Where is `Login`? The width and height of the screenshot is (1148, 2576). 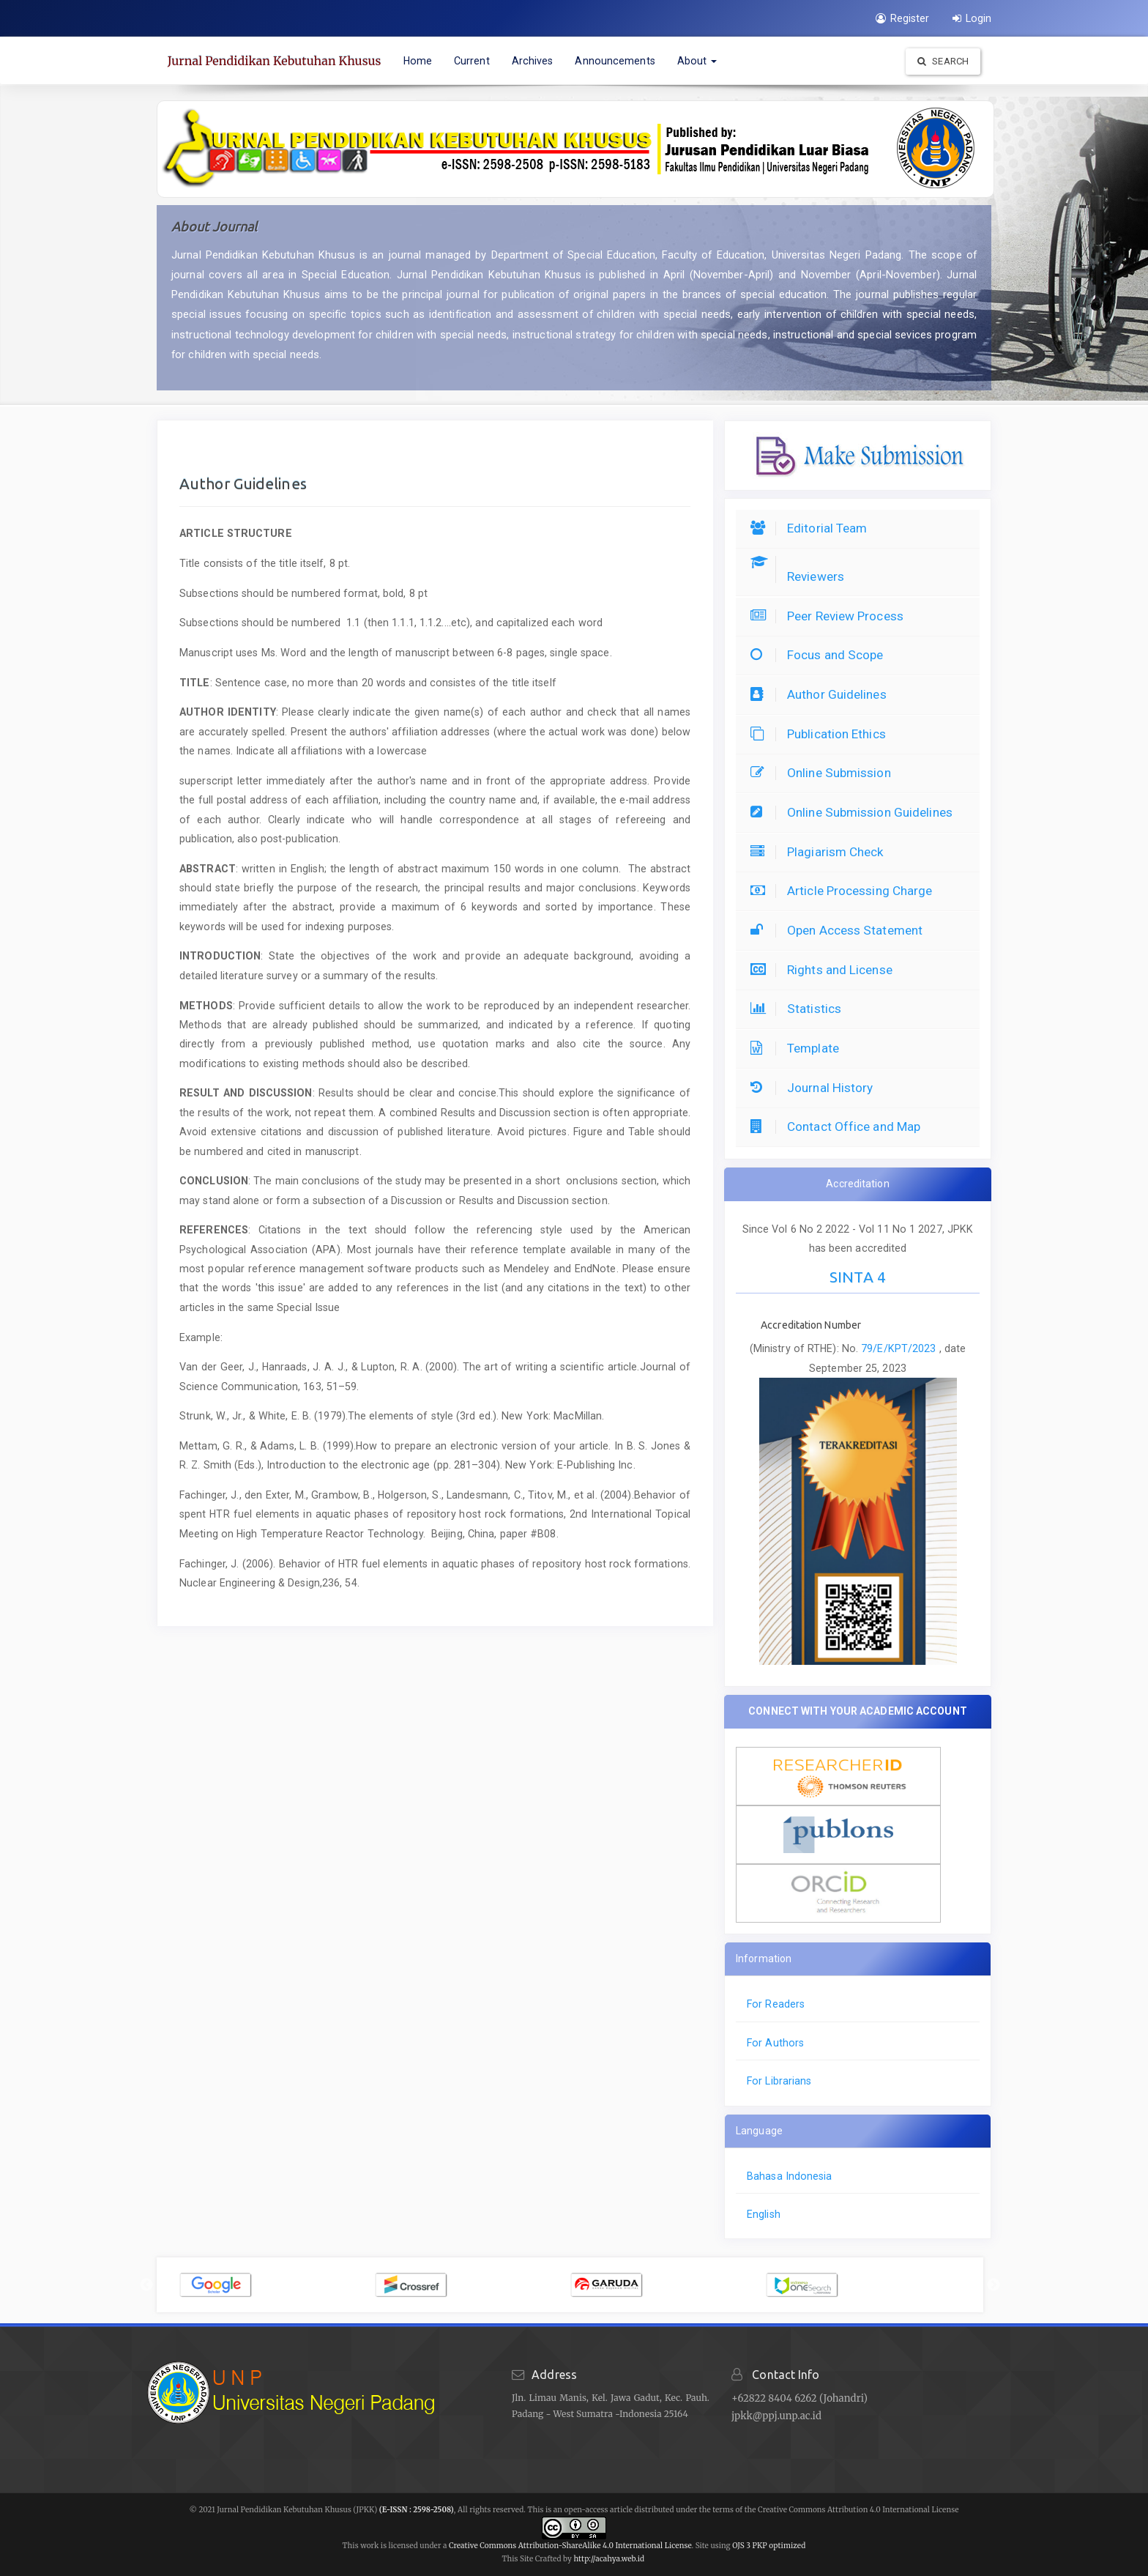
Login is located at coordinates (972, 18).